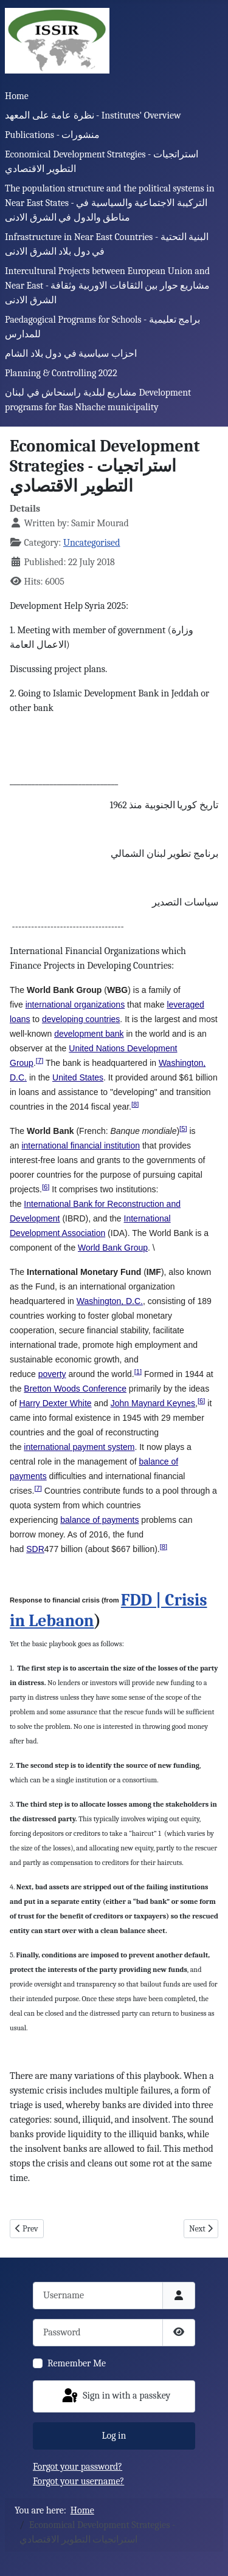  Describe the element at coordinates (45, 1186) in the screenshot. I see `[6]` at that location.